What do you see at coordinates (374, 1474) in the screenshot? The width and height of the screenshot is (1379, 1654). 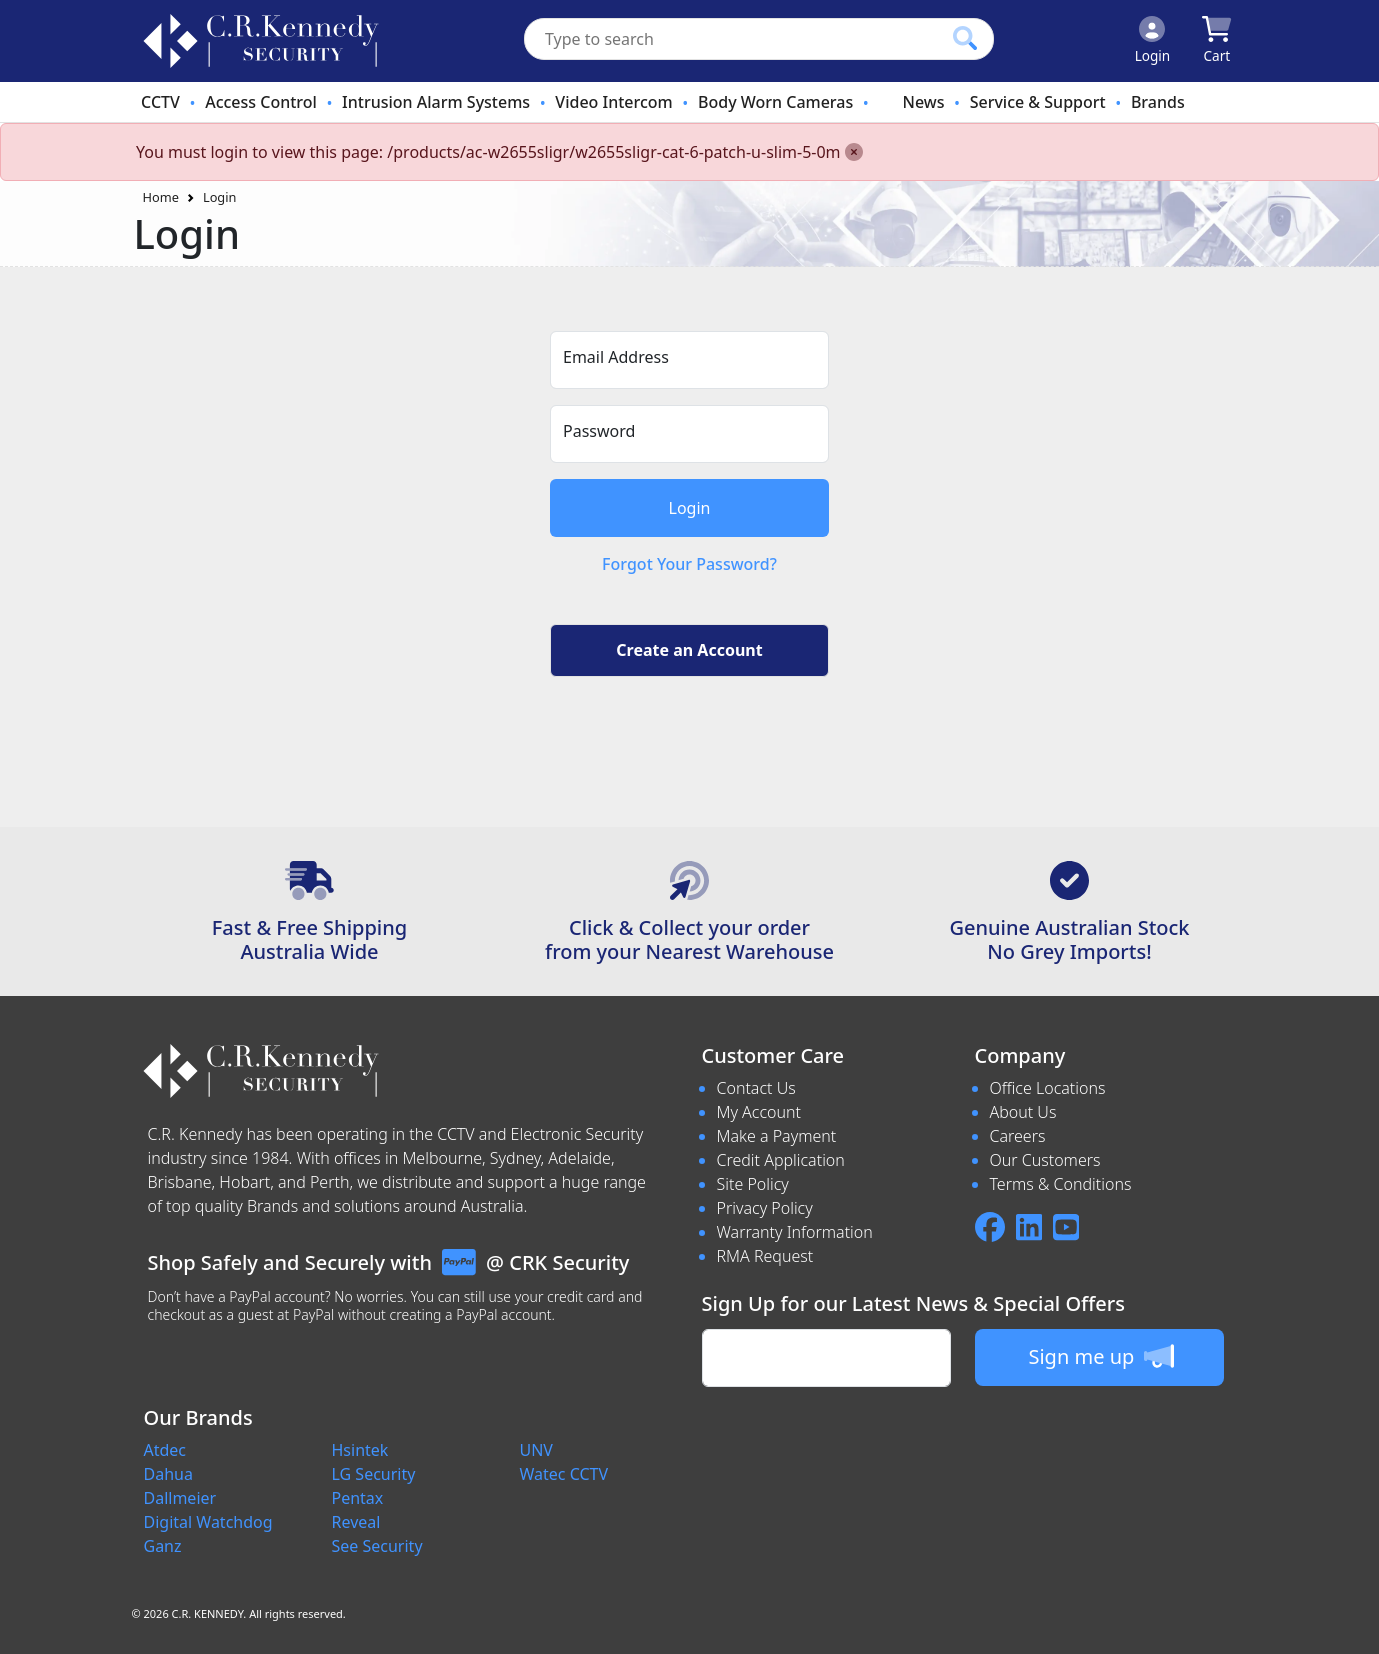 I see `LG Security` at bounding box center [374, 1474].